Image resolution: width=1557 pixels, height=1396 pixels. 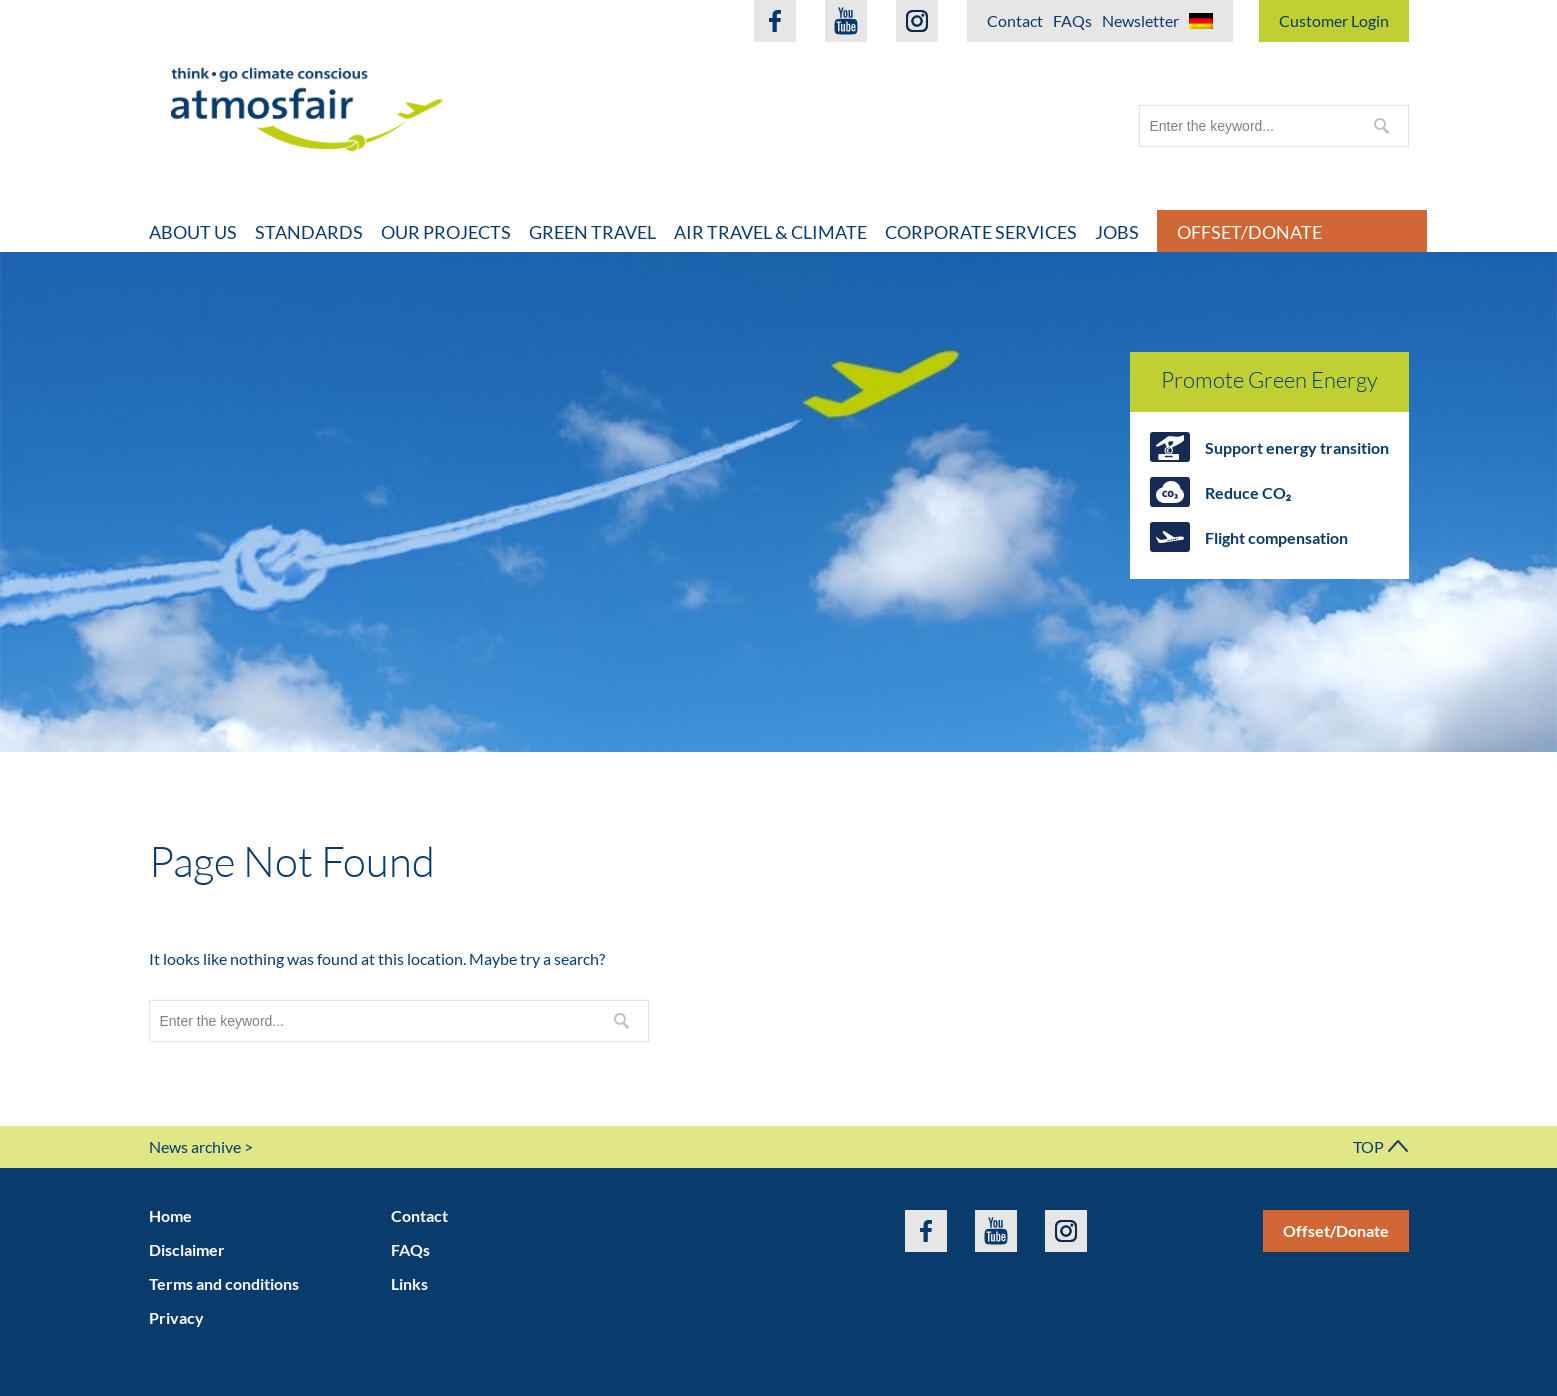 What do you see at coordinates (1072, 20) in the screenshot?
I see `FAQs` at bounding box center [1072, 20].